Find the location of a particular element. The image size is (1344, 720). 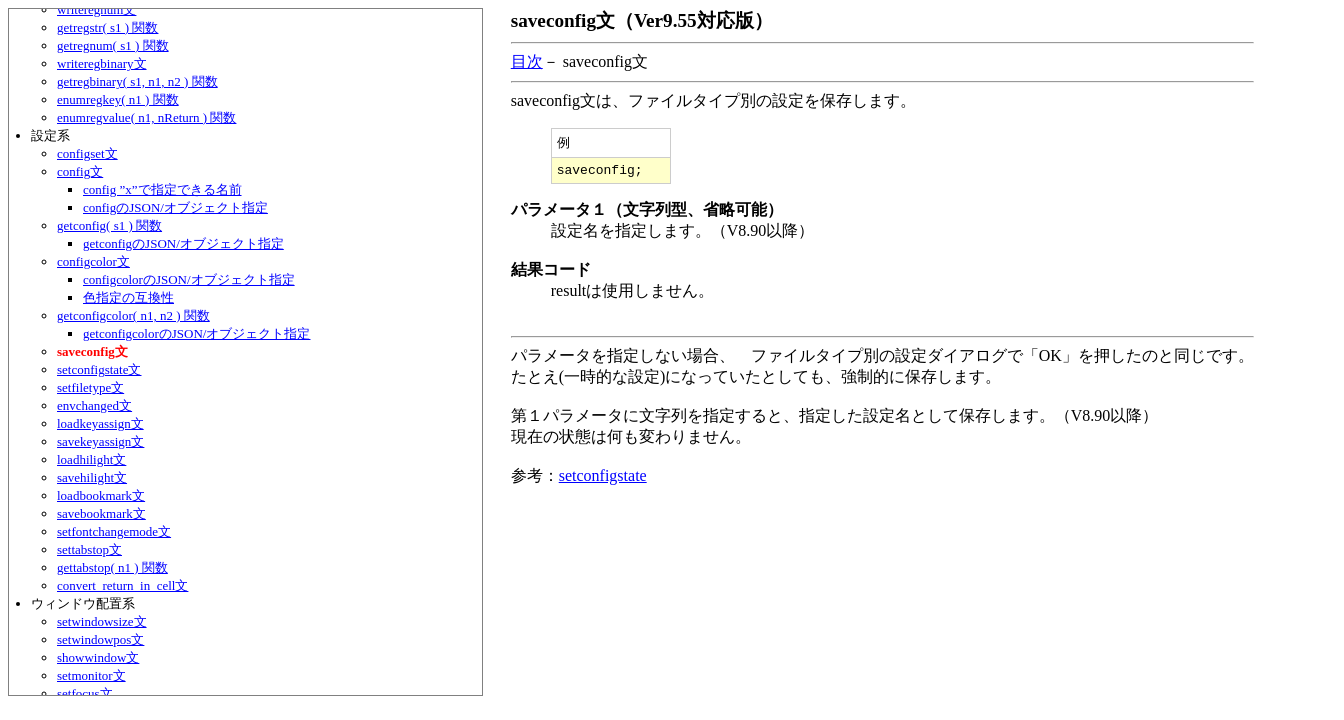

enumregkey( n1 ) 関数 is located at coordinates (118, 99).